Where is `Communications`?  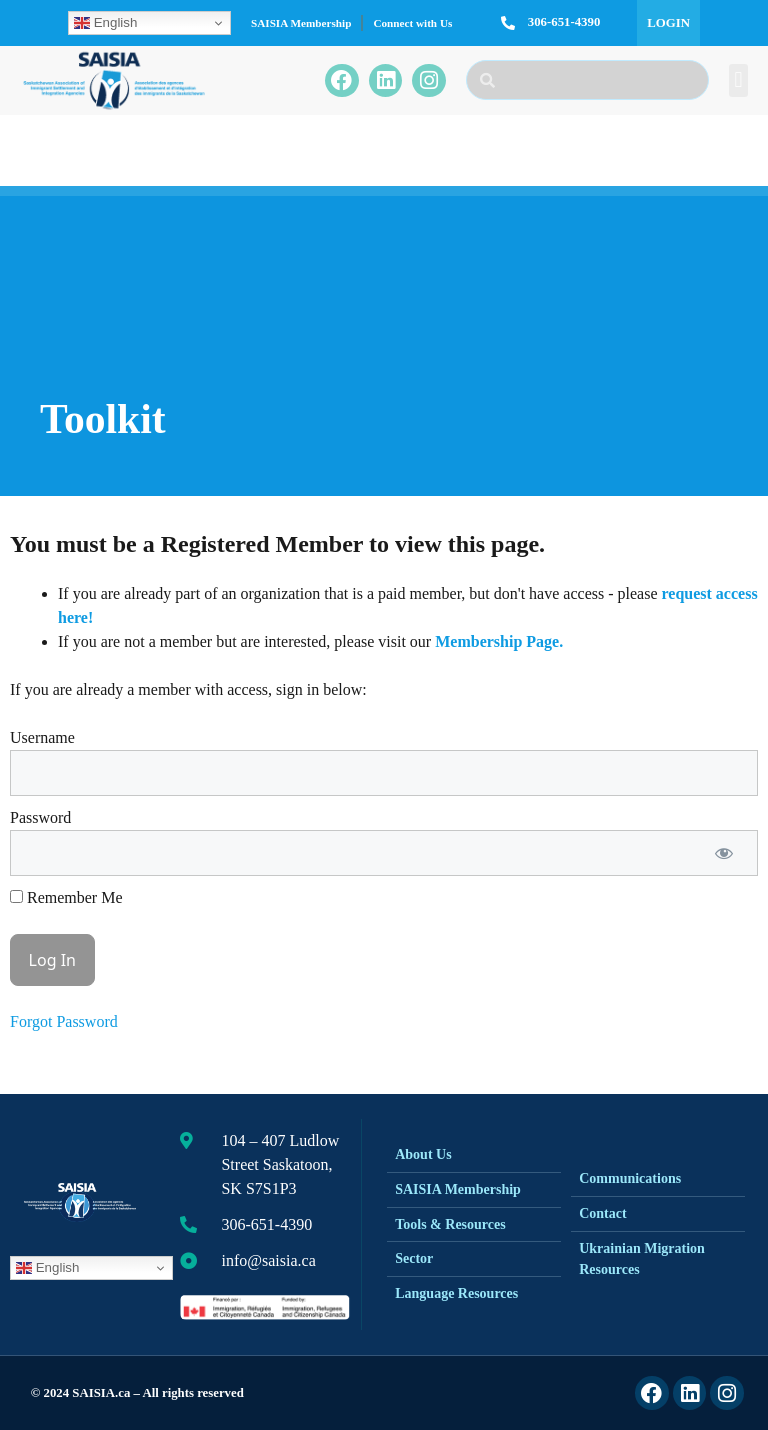 Communications is located at coordinates (630, 1178).